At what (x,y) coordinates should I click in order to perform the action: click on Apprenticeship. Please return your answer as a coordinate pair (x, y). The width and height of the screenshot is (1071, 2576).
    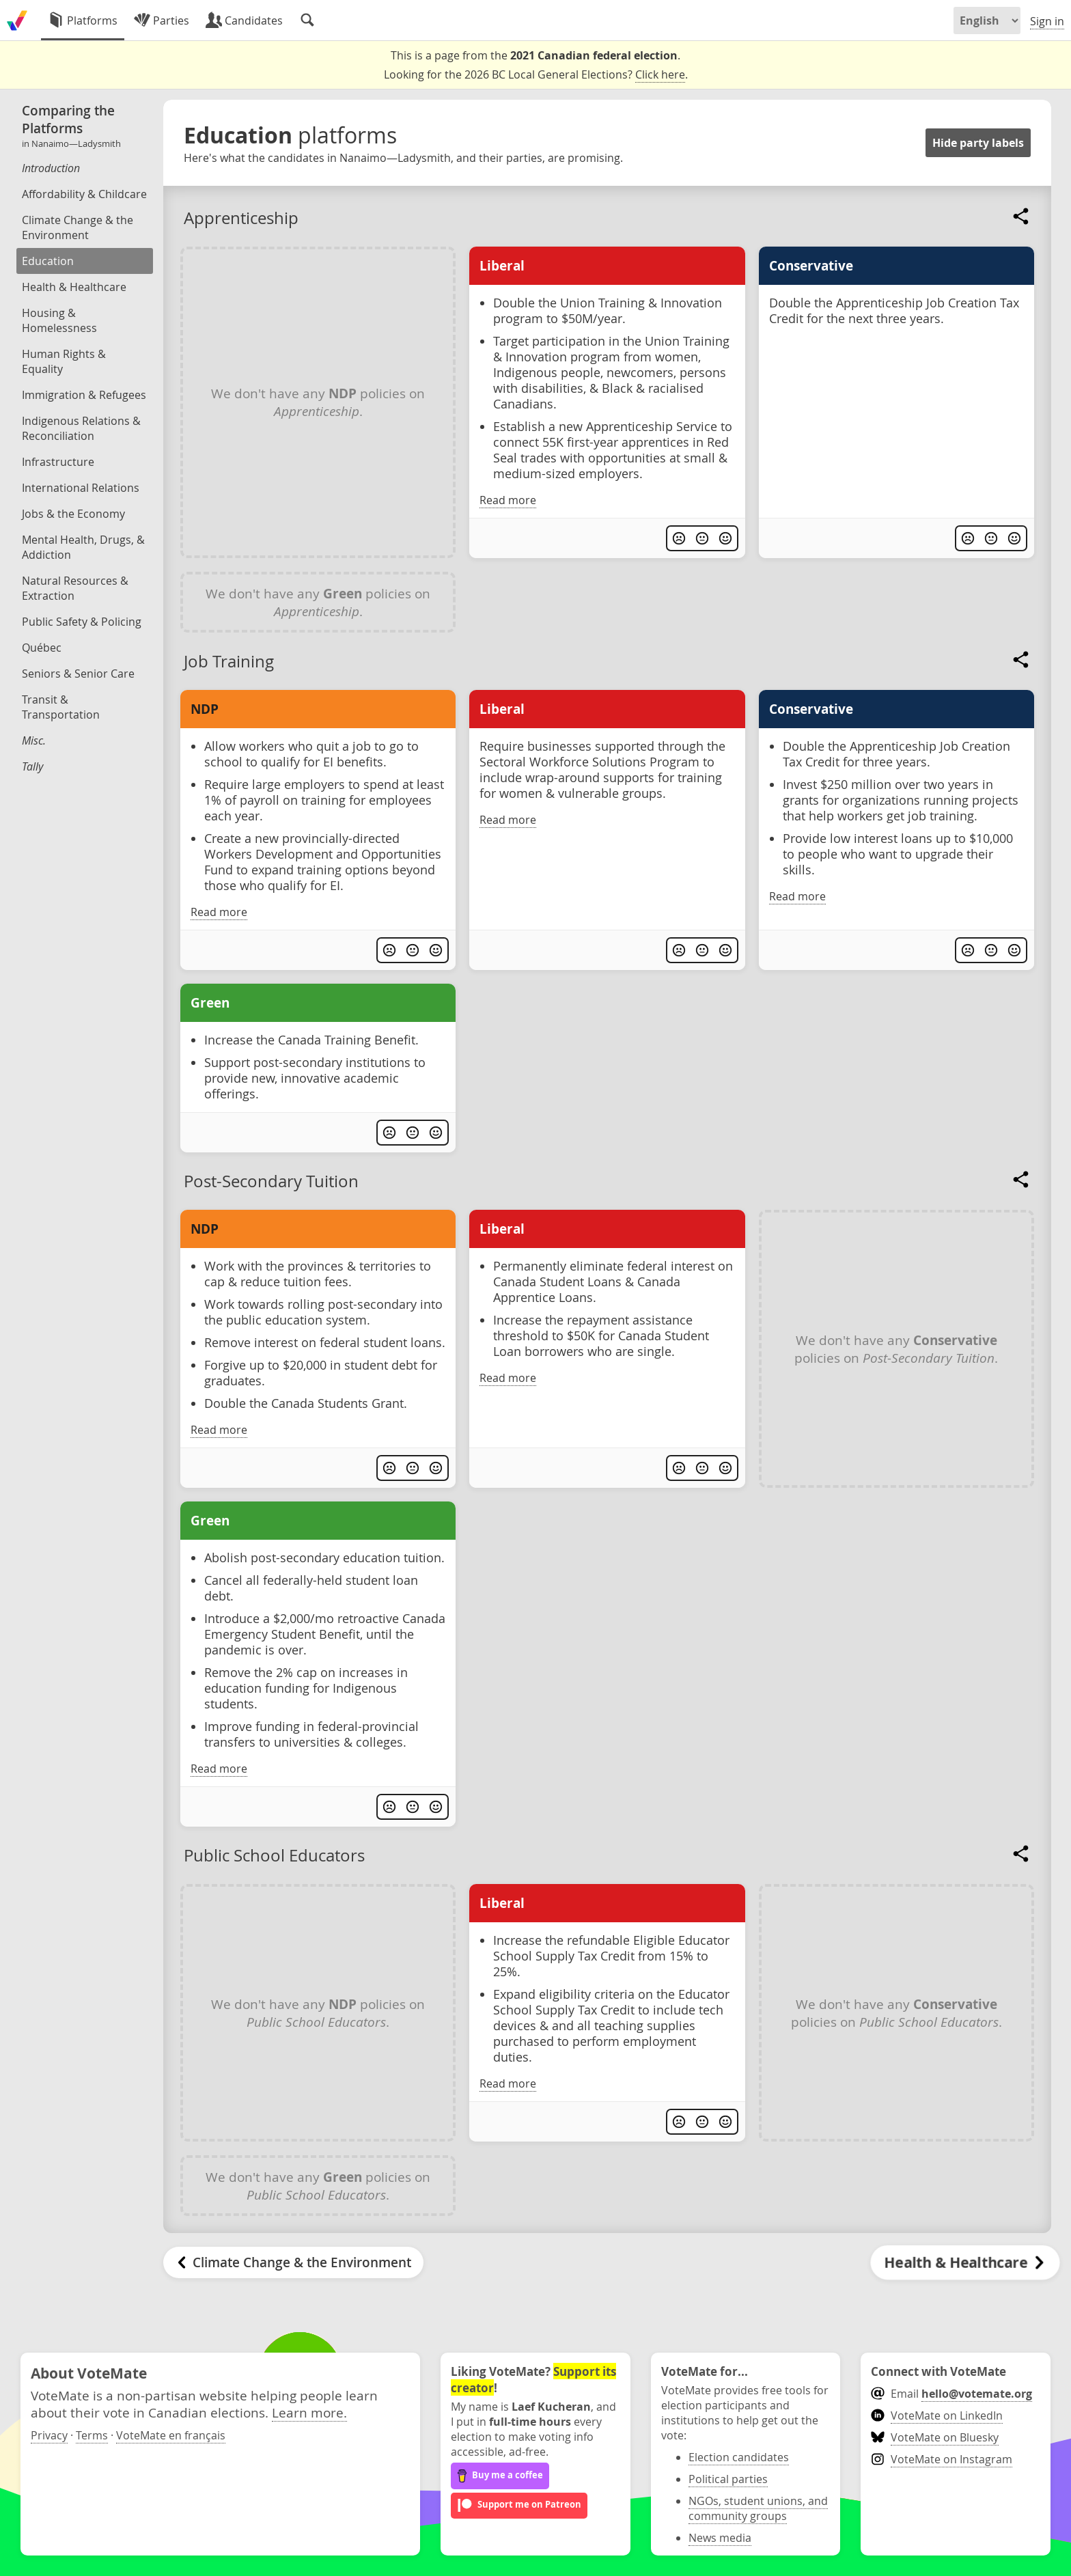
    Looking at the image, I should click on (241, 218).